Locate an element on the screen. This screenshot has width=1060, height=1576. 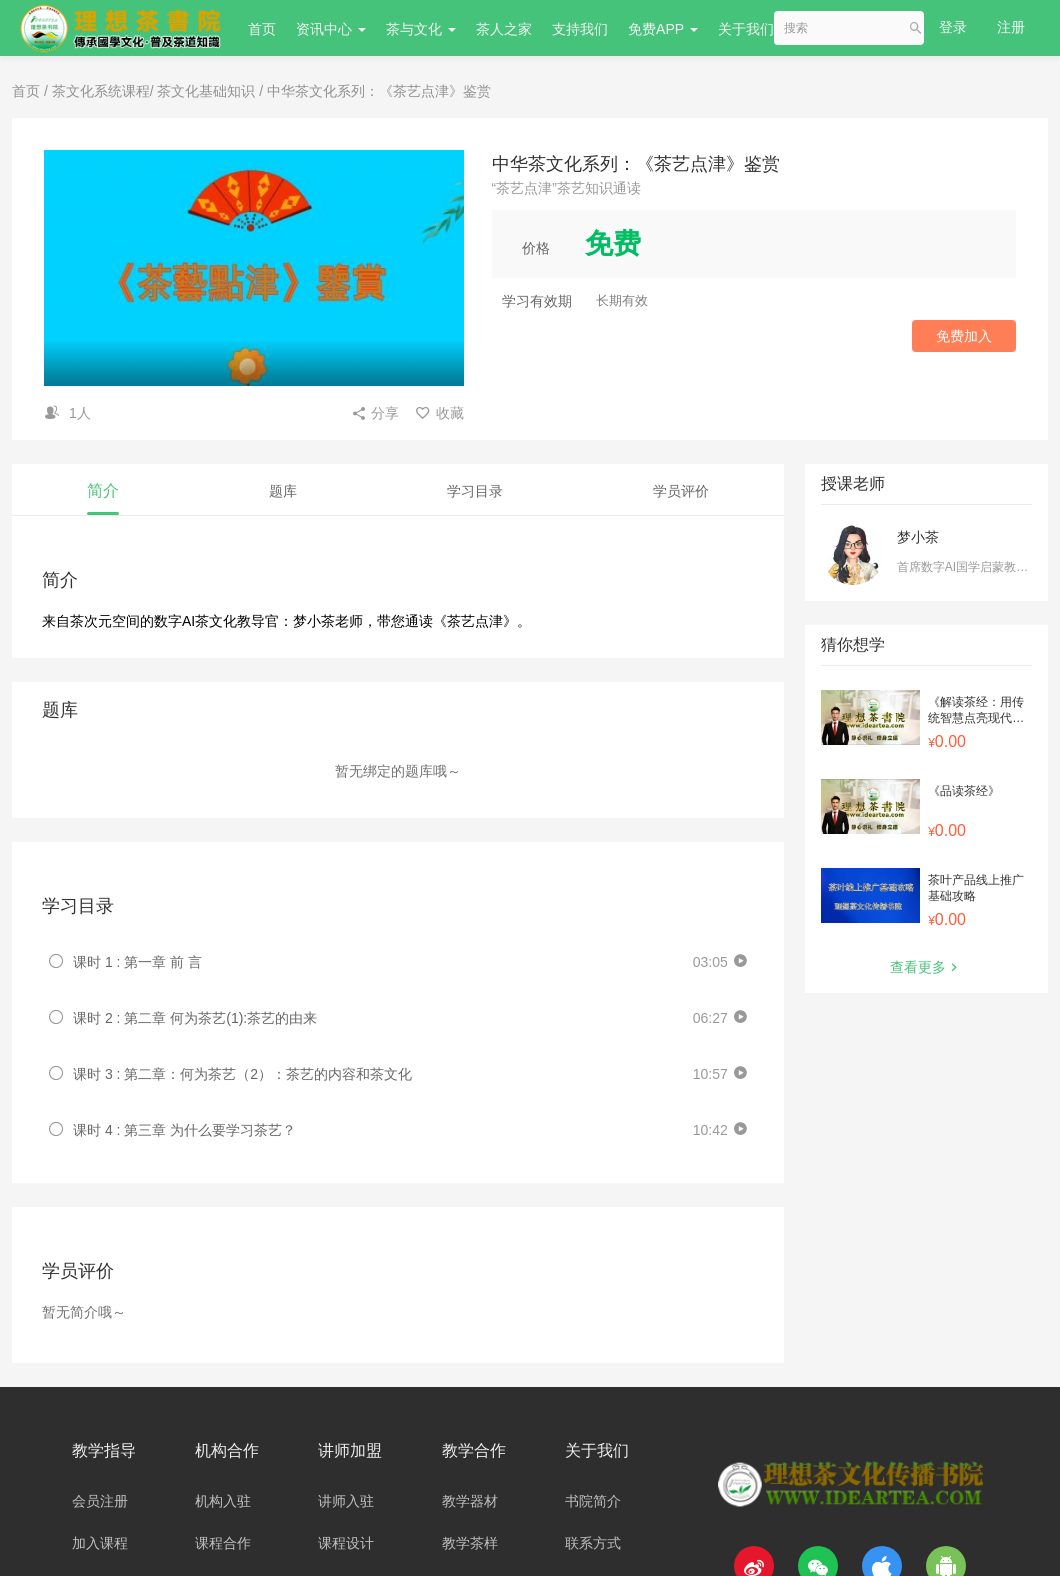
联系方式 is located at coordinates (593, 1543).